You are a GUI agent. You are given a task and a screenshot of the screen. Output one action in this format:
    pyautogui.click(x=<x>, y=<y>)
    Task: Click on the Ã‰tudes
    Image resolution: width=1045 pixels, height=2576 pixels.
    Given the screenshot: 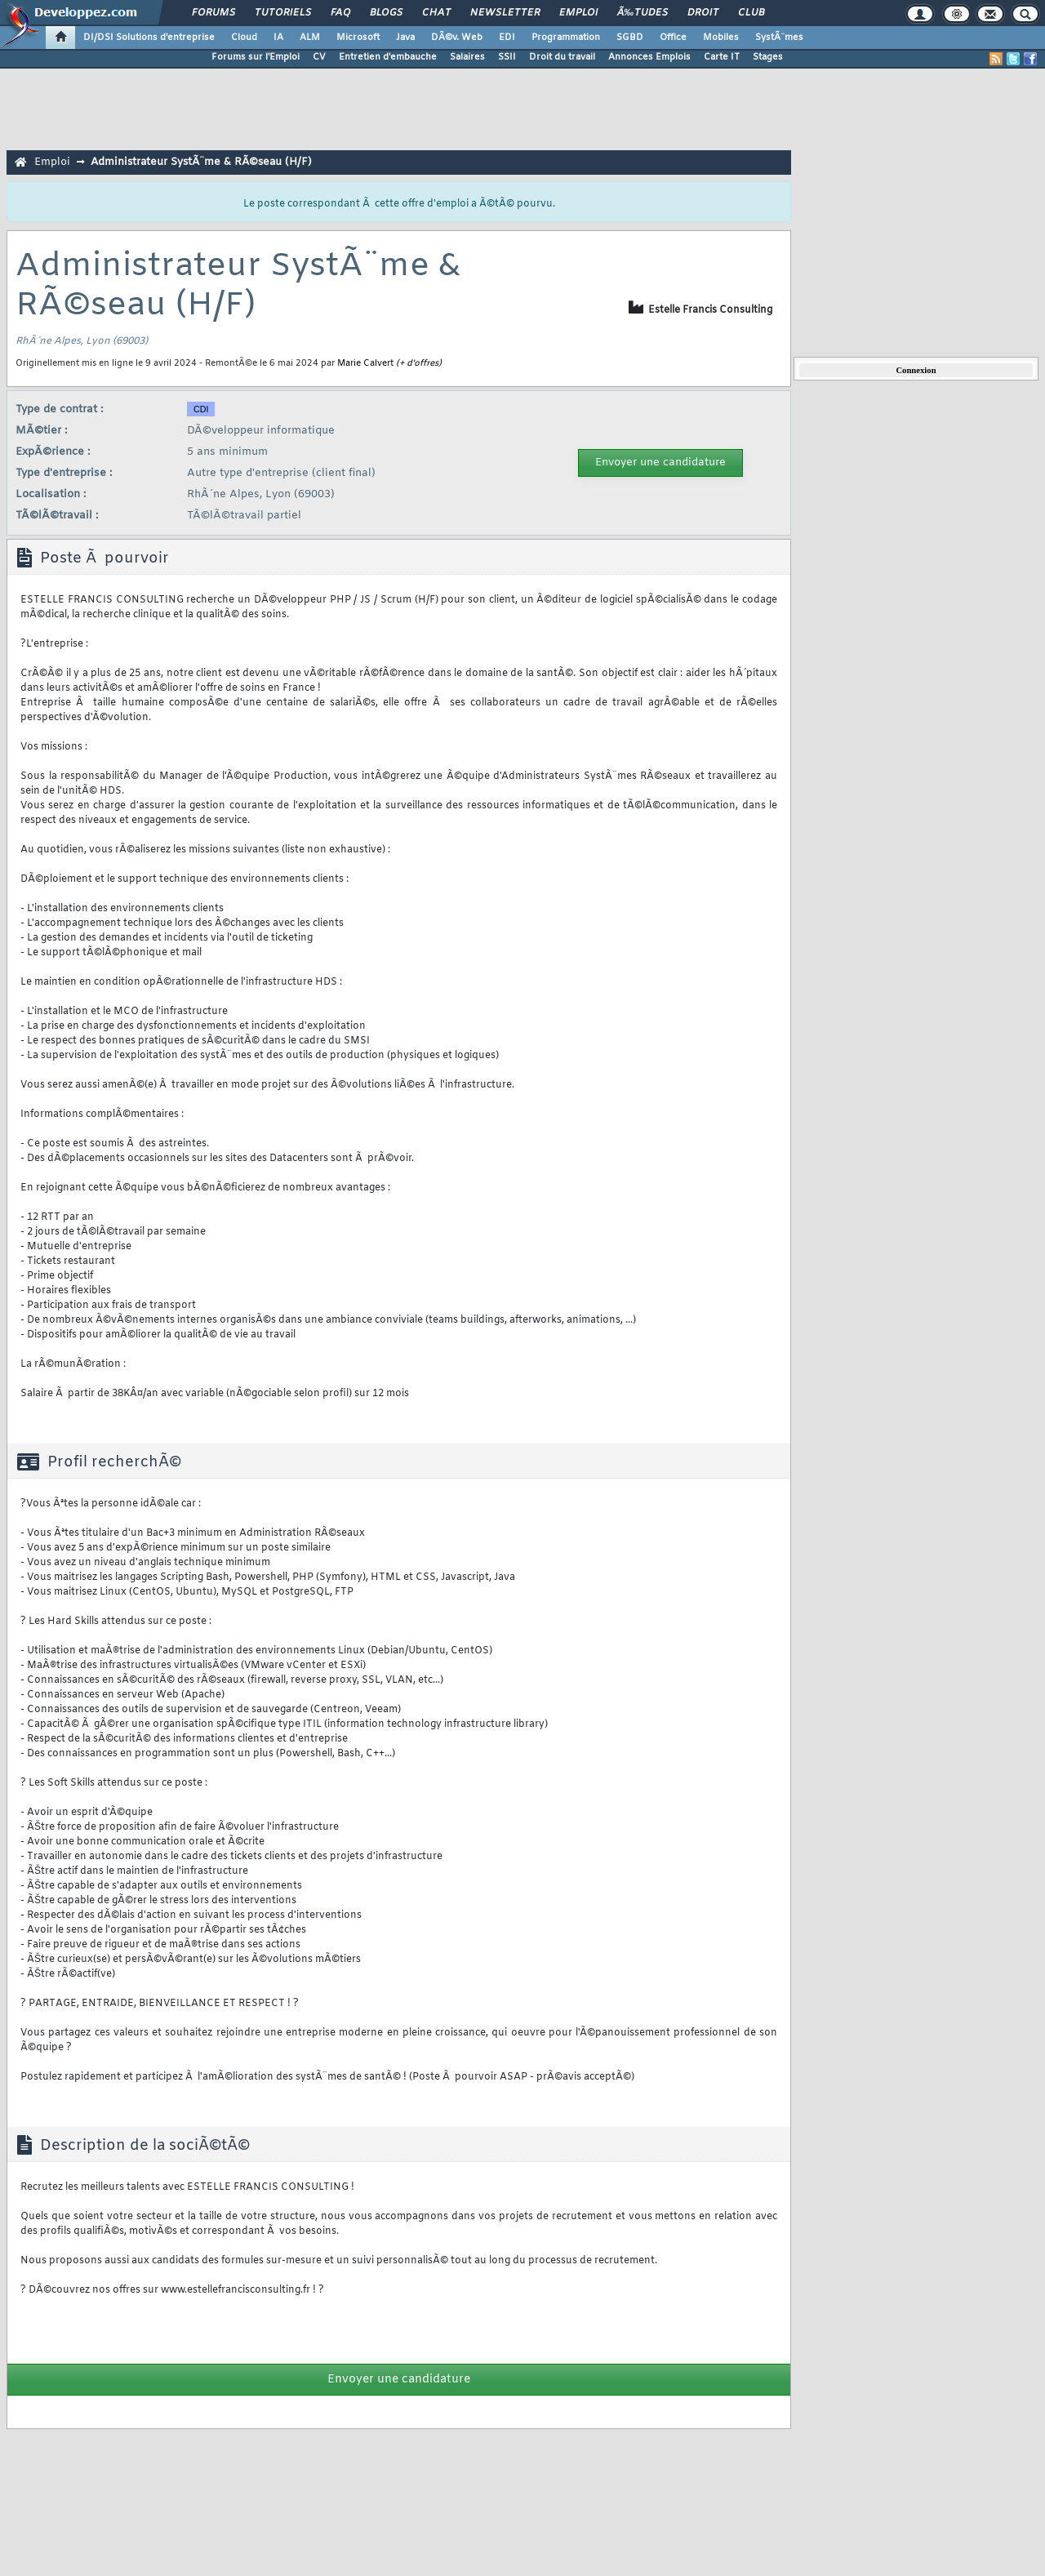 What is the action you would take?
    pyautogui.click(x=642, y=13)
    